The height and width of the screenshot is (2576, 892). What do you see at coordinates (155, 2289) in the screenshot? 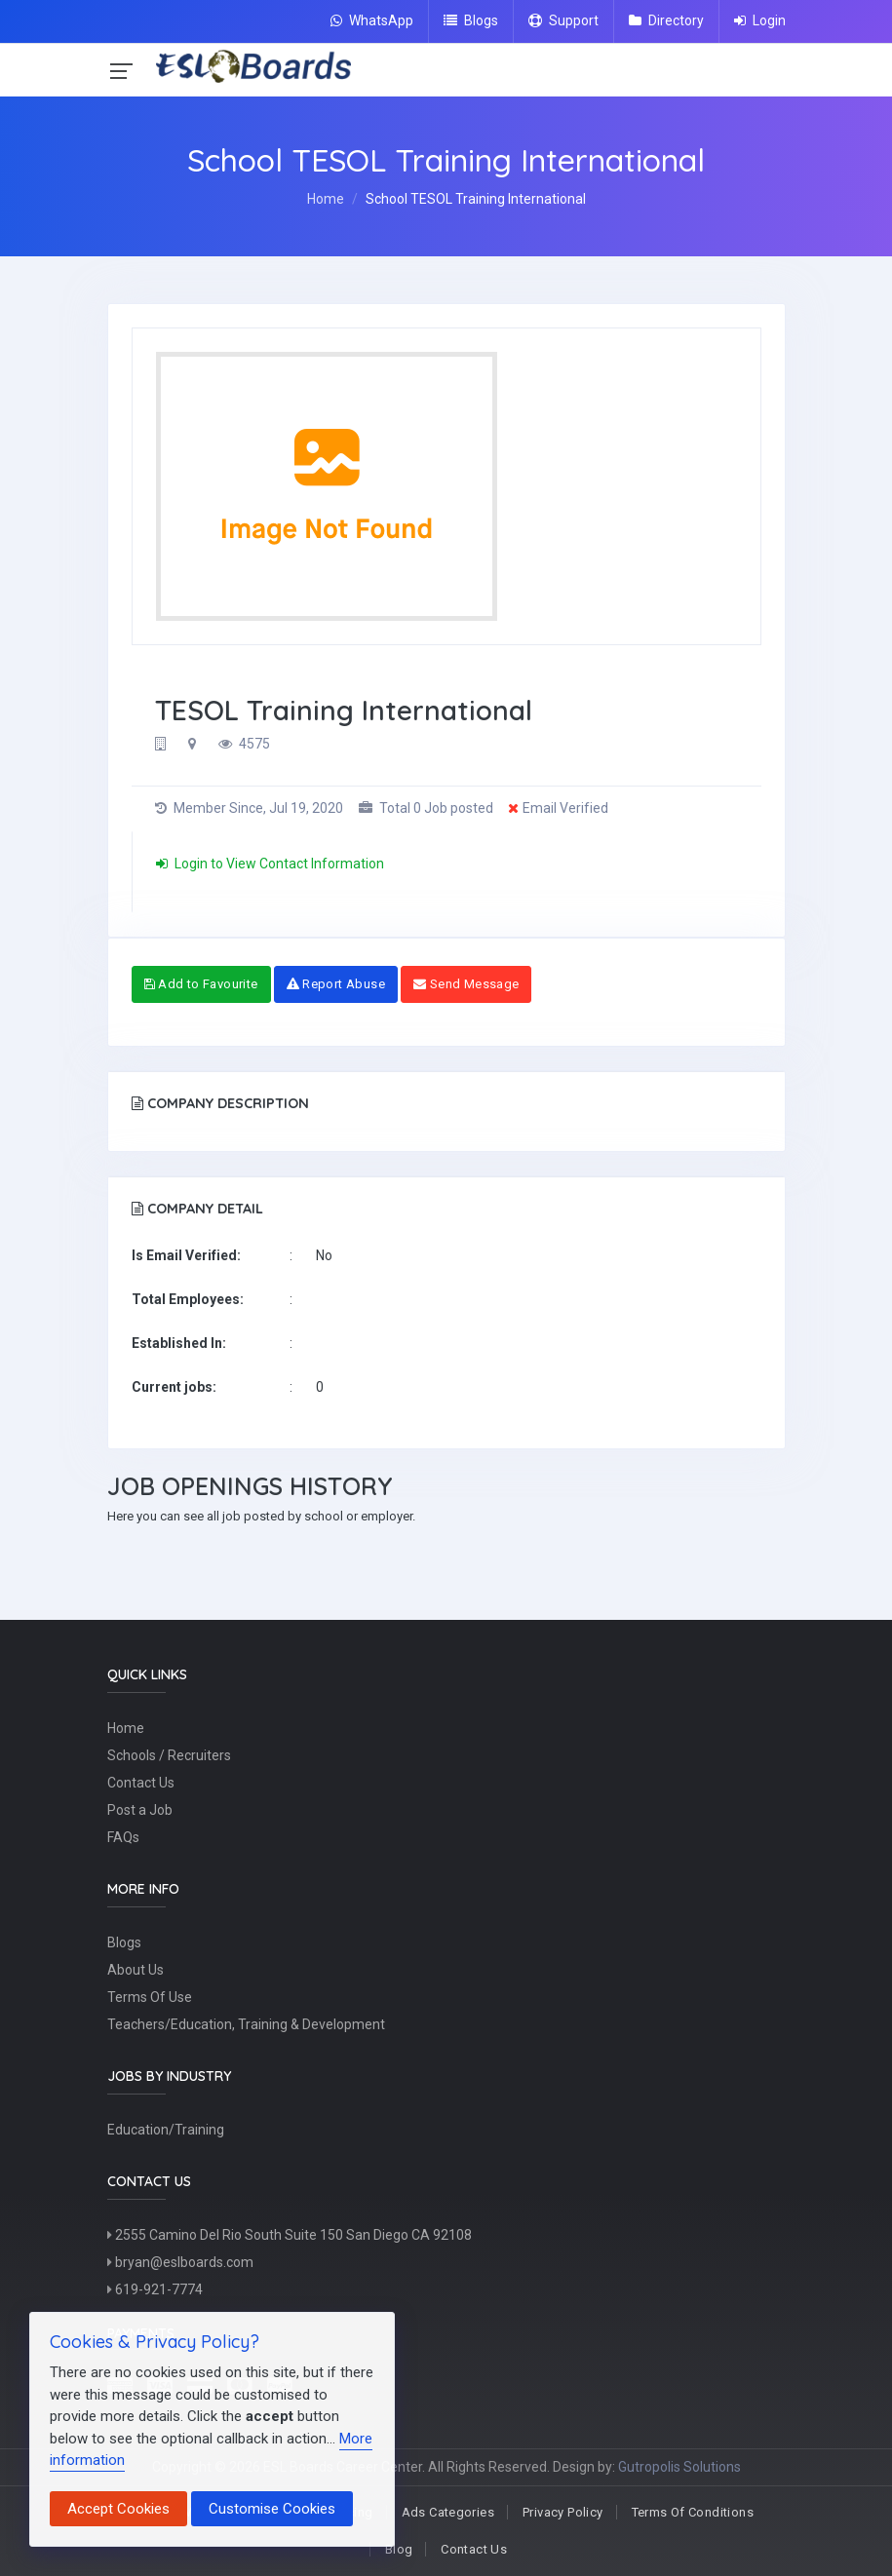
I see `619-921-7774` at bounding box center [155, 2289].